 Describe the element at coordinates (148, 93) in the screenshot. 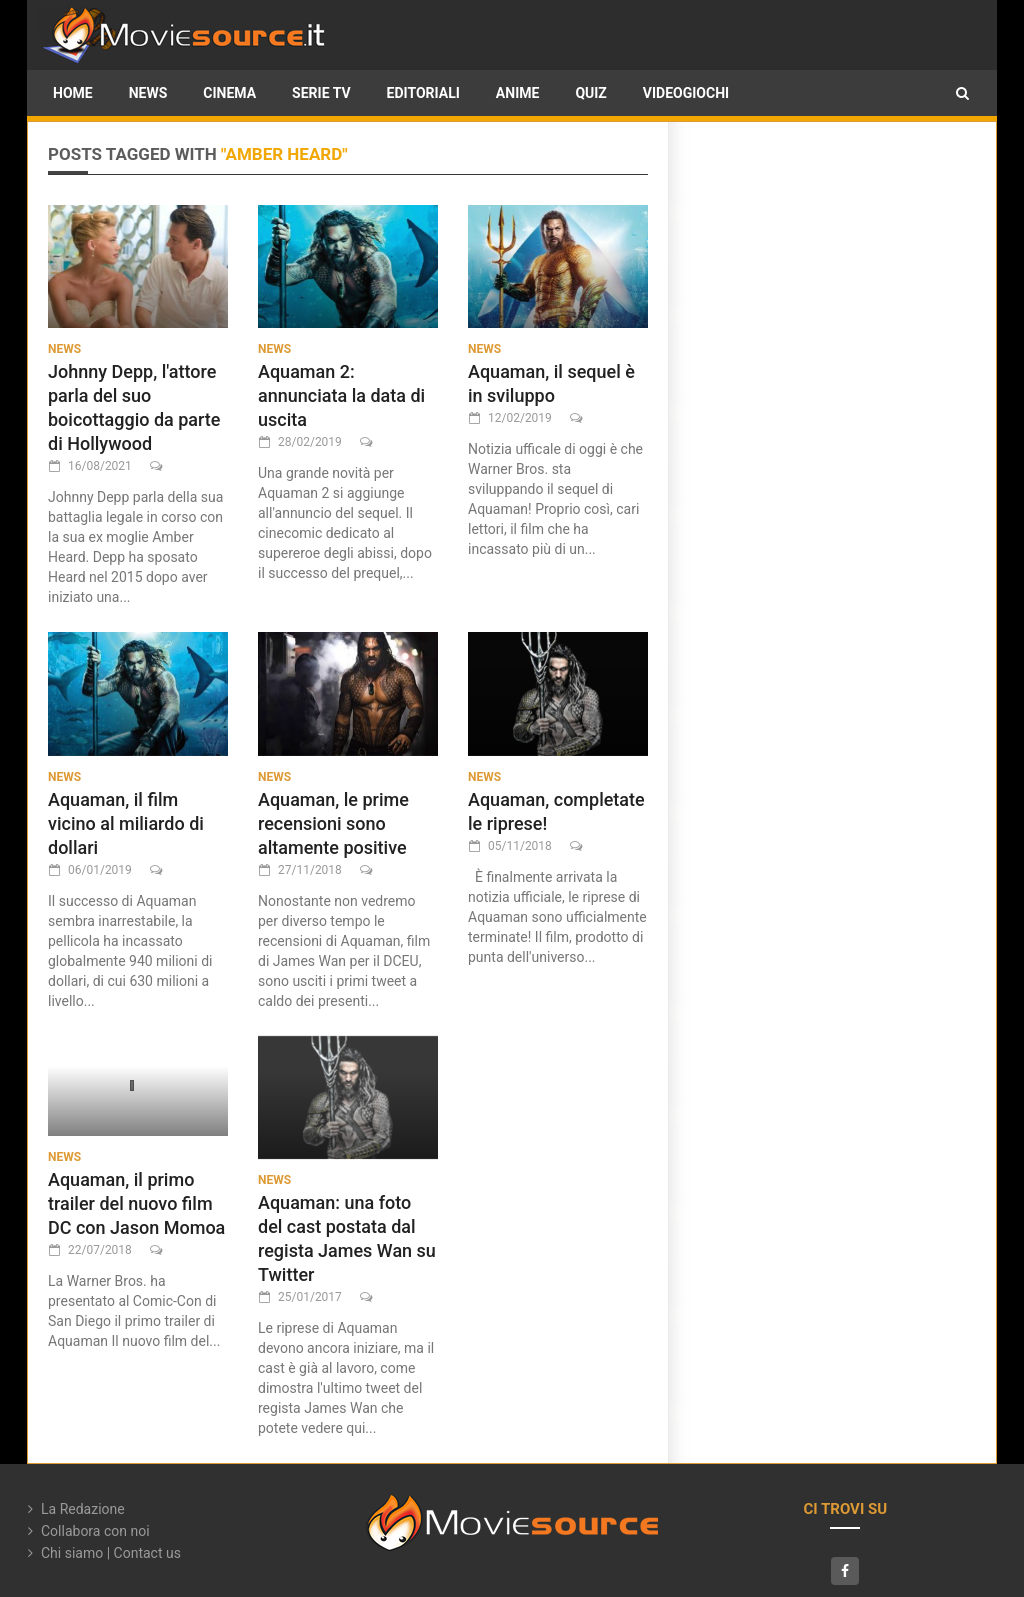

I see `News` at that location.